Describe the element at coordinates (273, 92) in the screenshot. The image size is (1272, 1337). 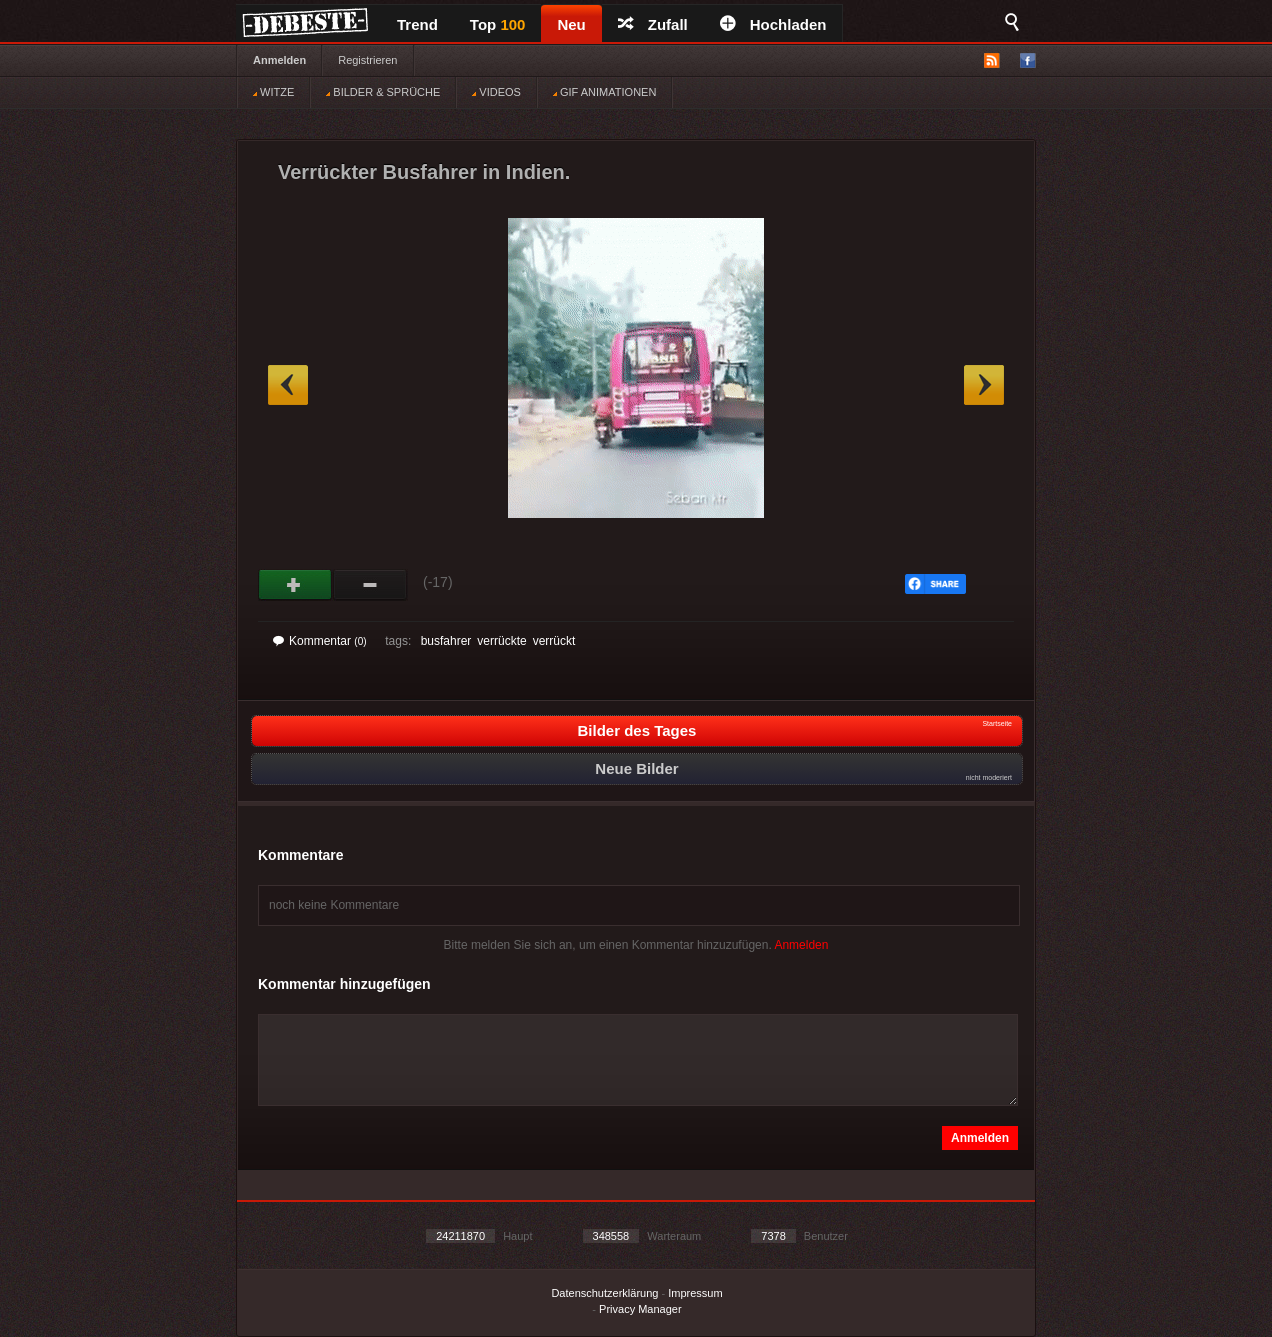
I see `WITZE` at that location.